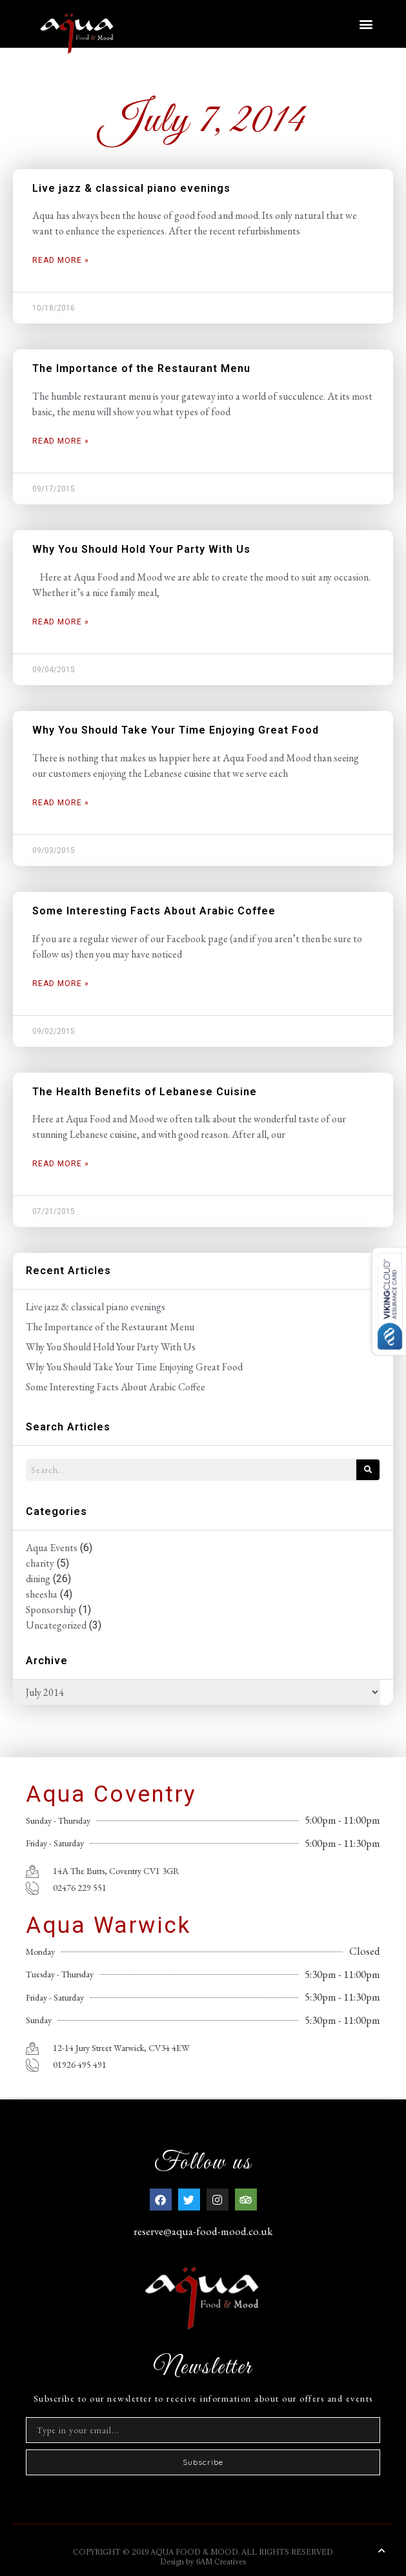 The width and height of the screenshot is (406, 2576). What do you see at coordinates (366, 23) in the screenshot?
I see `[button]` at bounding box center [366, 23].